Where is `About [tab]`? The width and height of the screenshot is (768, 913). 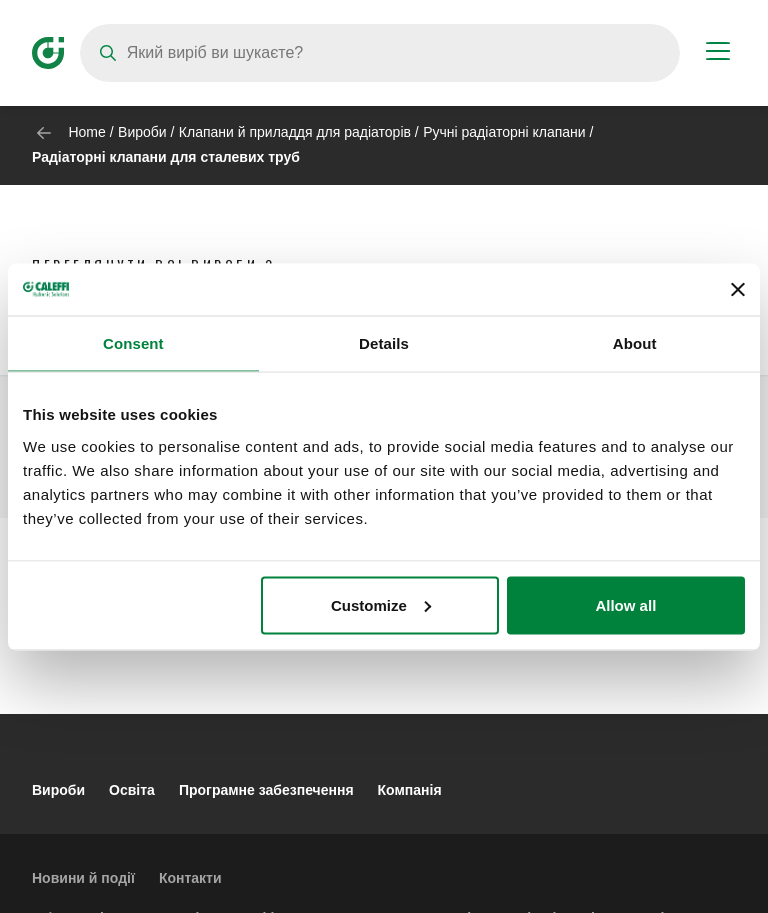
About [tab] is located at coordinates (635, 343).